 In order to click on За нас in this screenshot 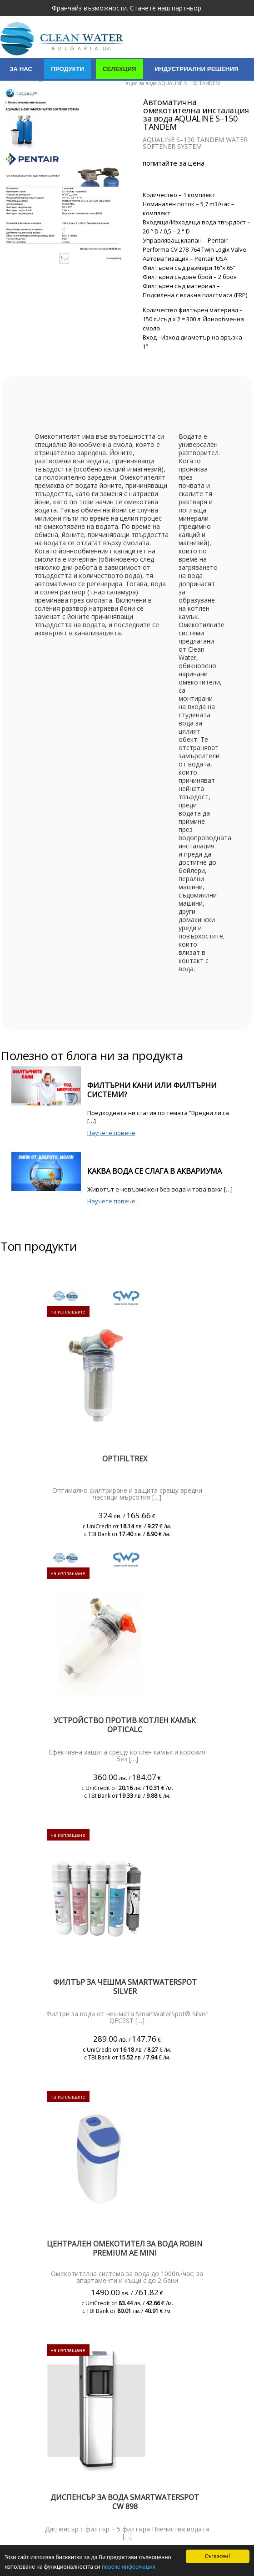, I will do `click(21, 69)`.